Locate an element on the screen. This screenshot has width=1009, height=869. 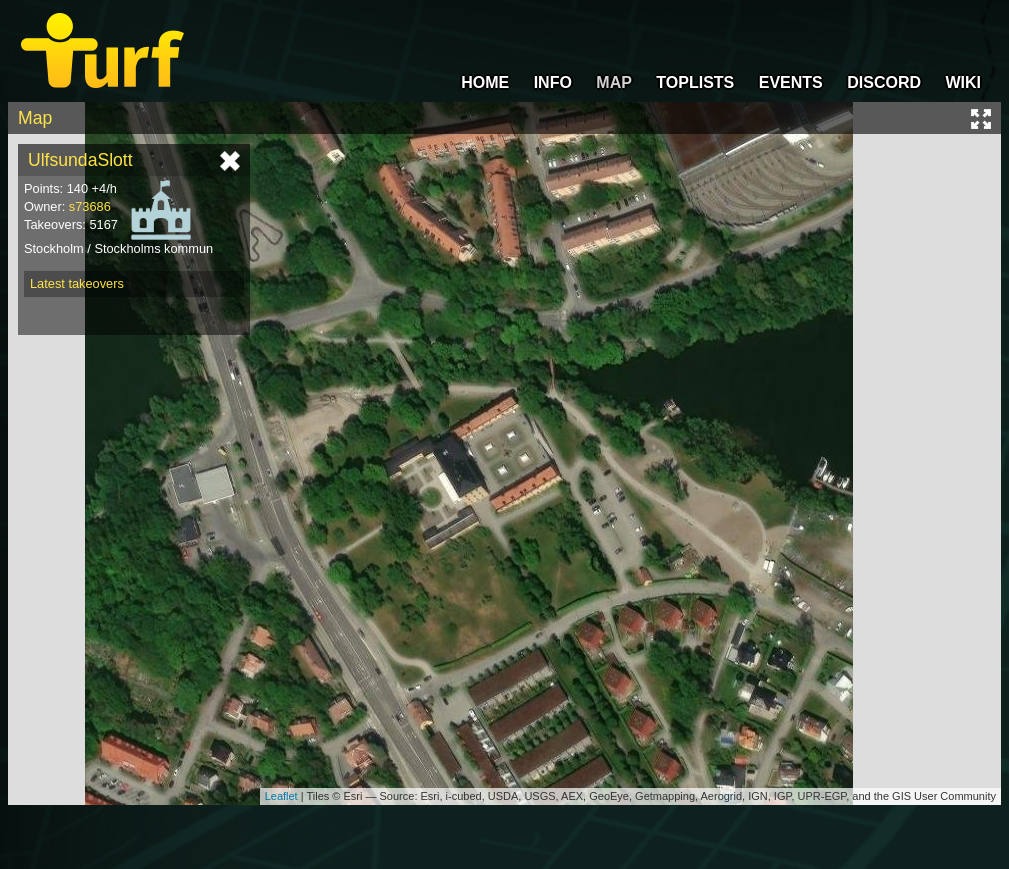
Leaflet is located at coordinates (281, 796).